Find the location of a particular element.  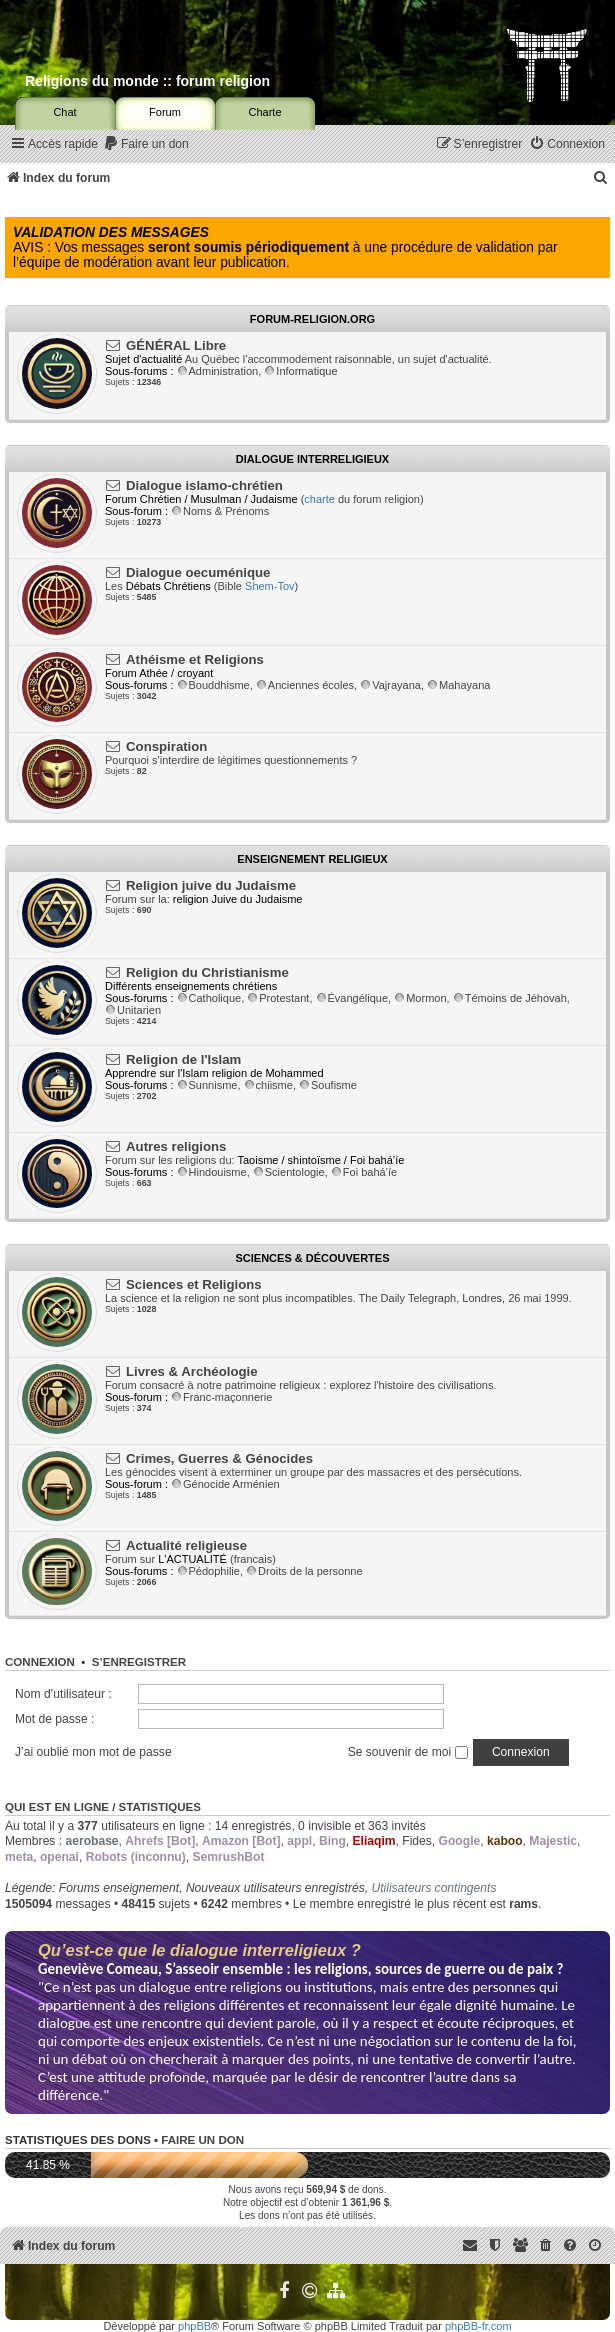

Crimes, Guerres & Génocides is located at coordinates (219, 1458).